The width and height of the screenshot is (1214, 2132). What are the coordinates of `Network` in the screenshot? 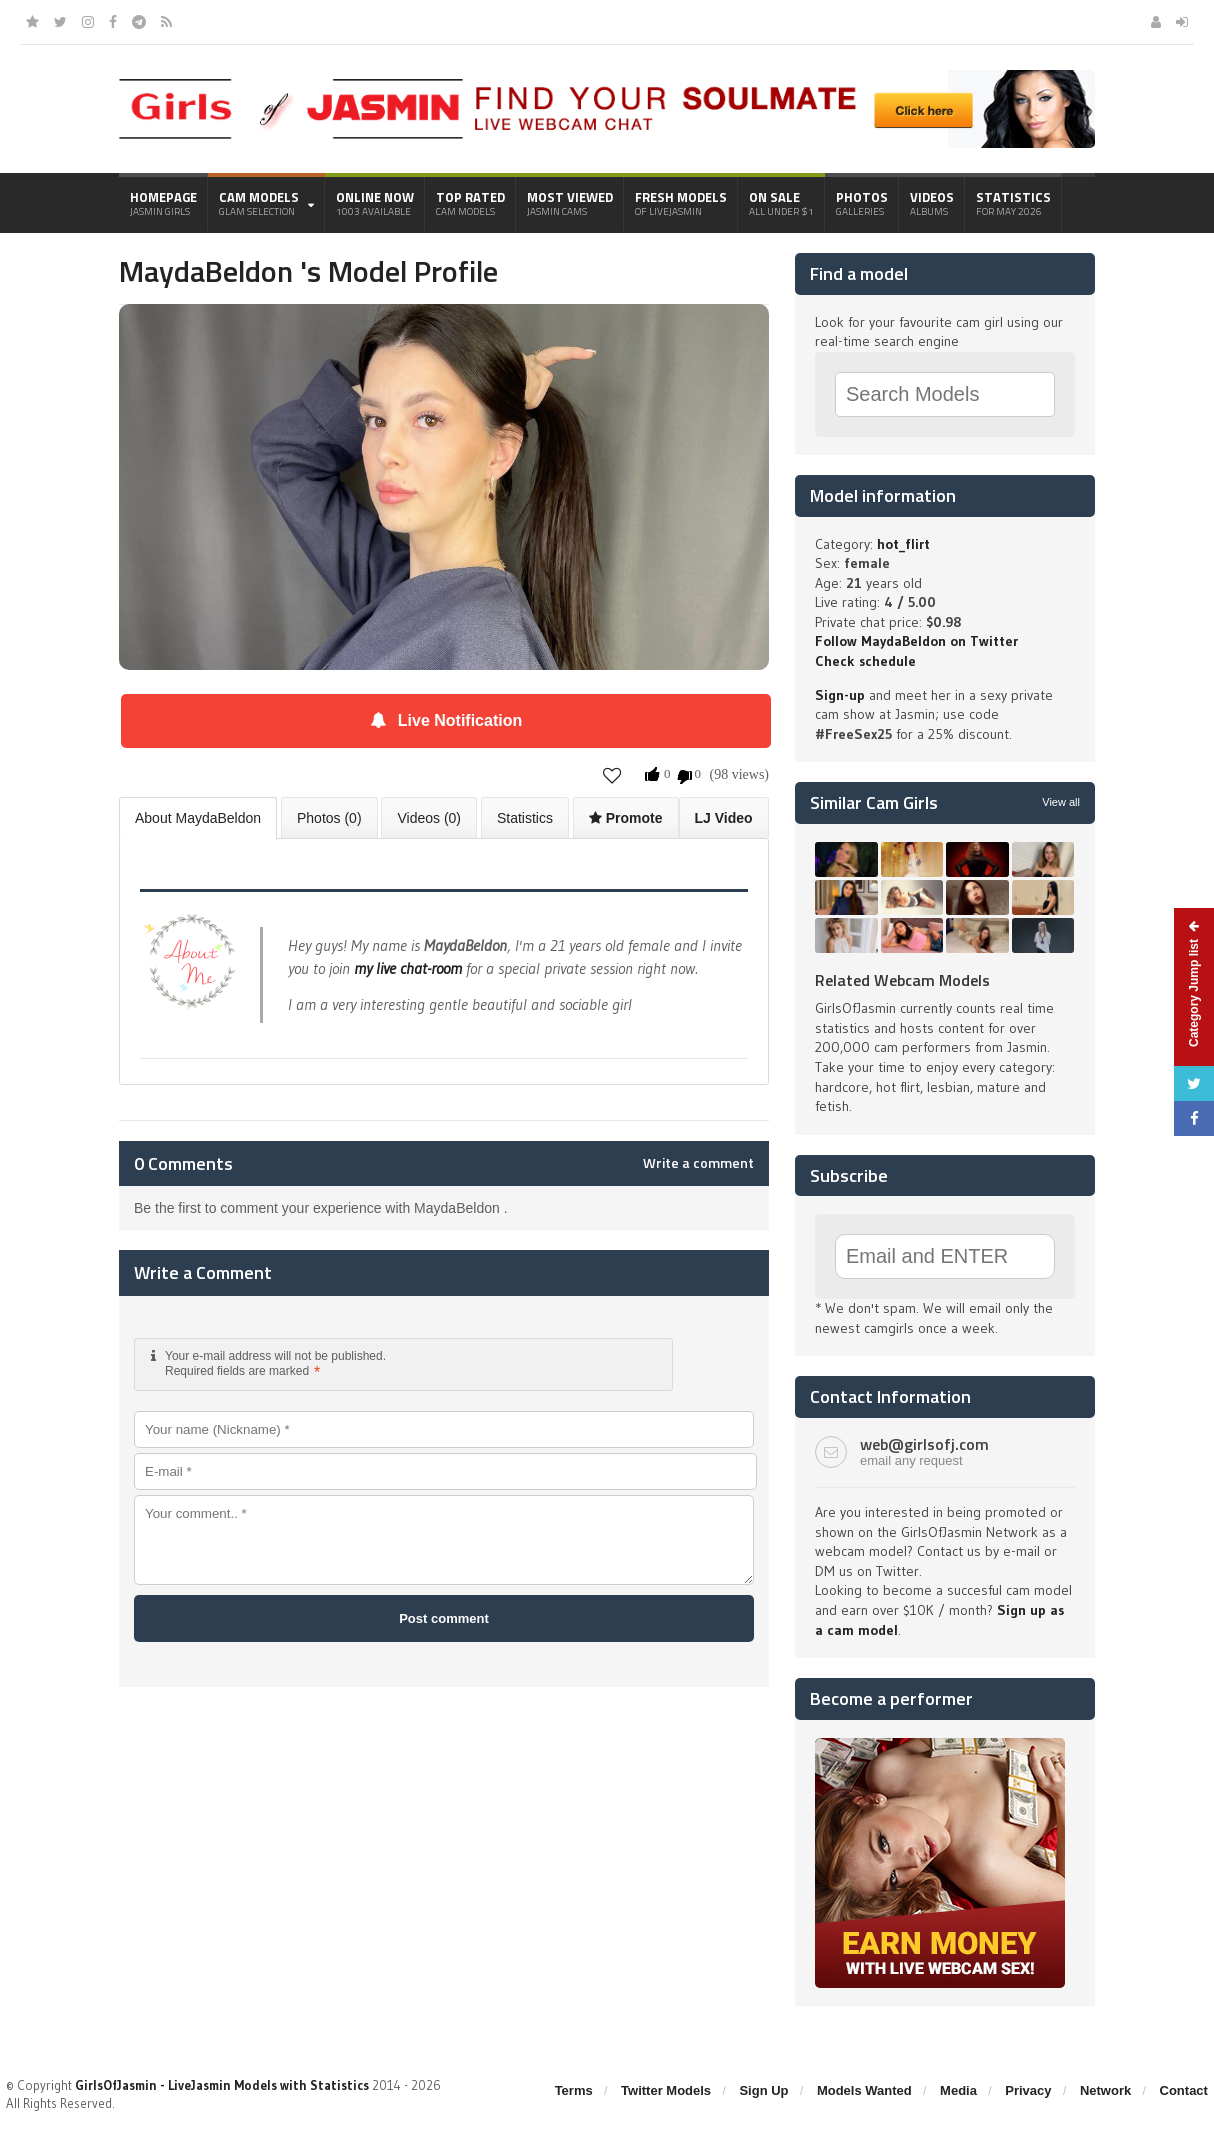 It's located at (1105, 2090).